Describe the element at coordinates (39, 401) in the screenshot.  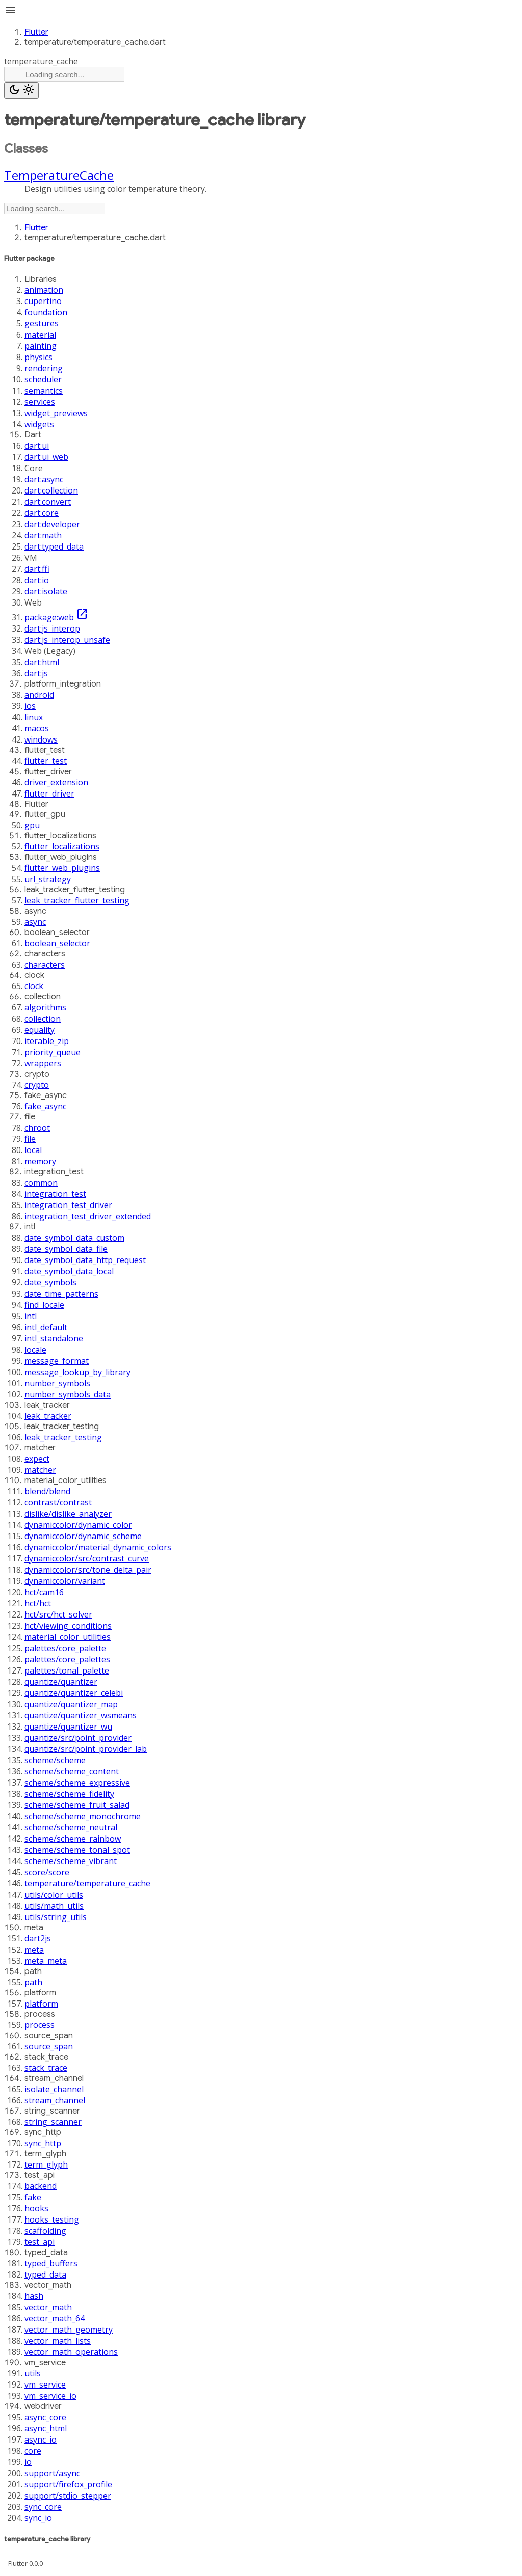
I see `services` at that location.